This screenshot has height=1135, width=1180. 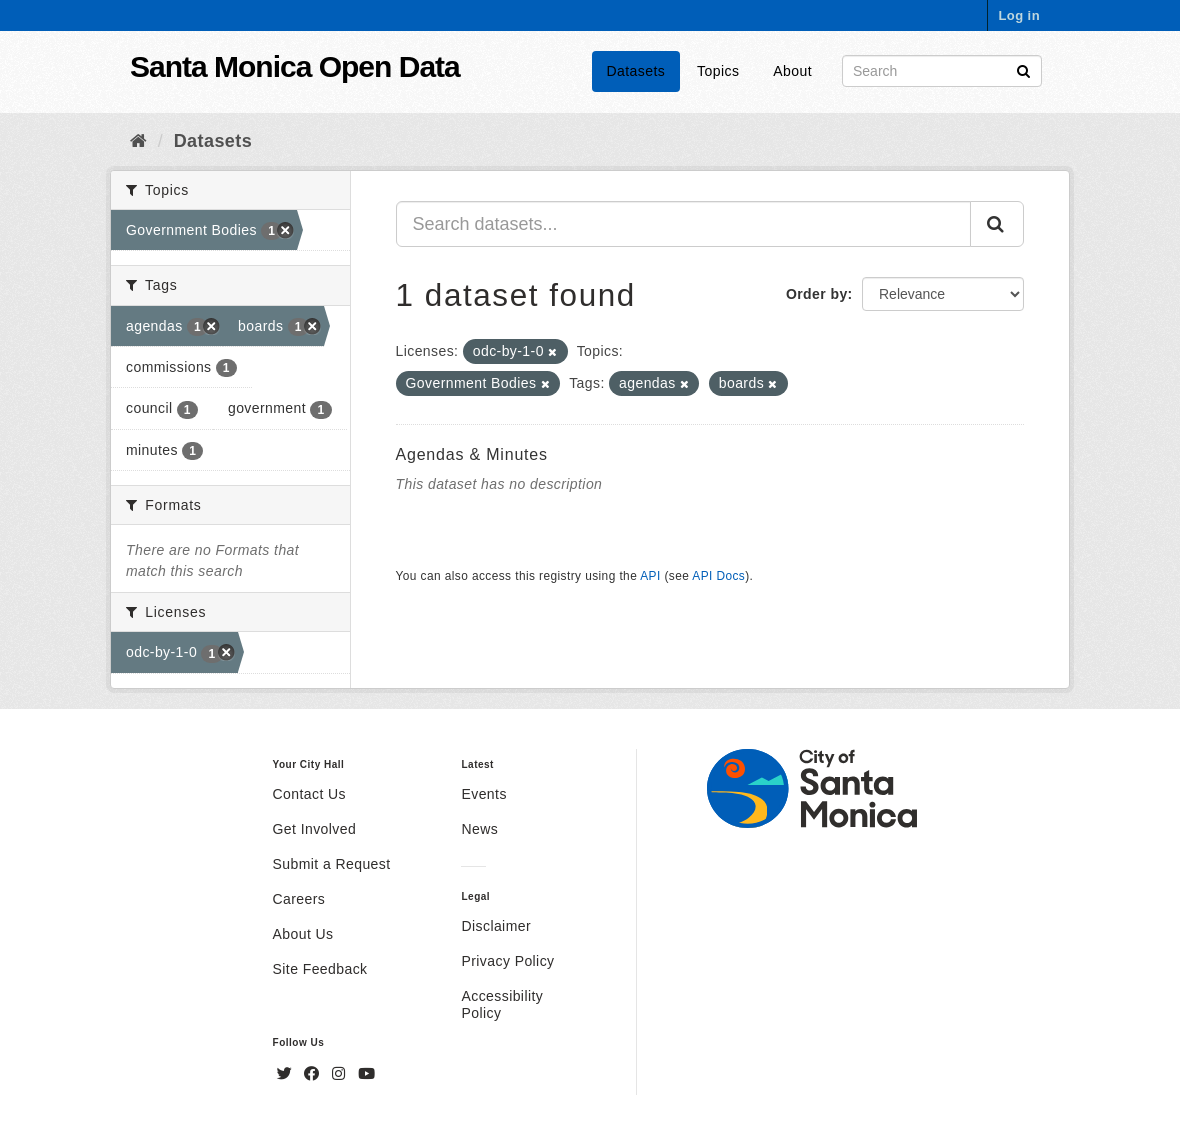 What do you see at coordinates (287, 1074) in the screenshot?
I see `[Twitter]` at bounding box center [287, 1074].